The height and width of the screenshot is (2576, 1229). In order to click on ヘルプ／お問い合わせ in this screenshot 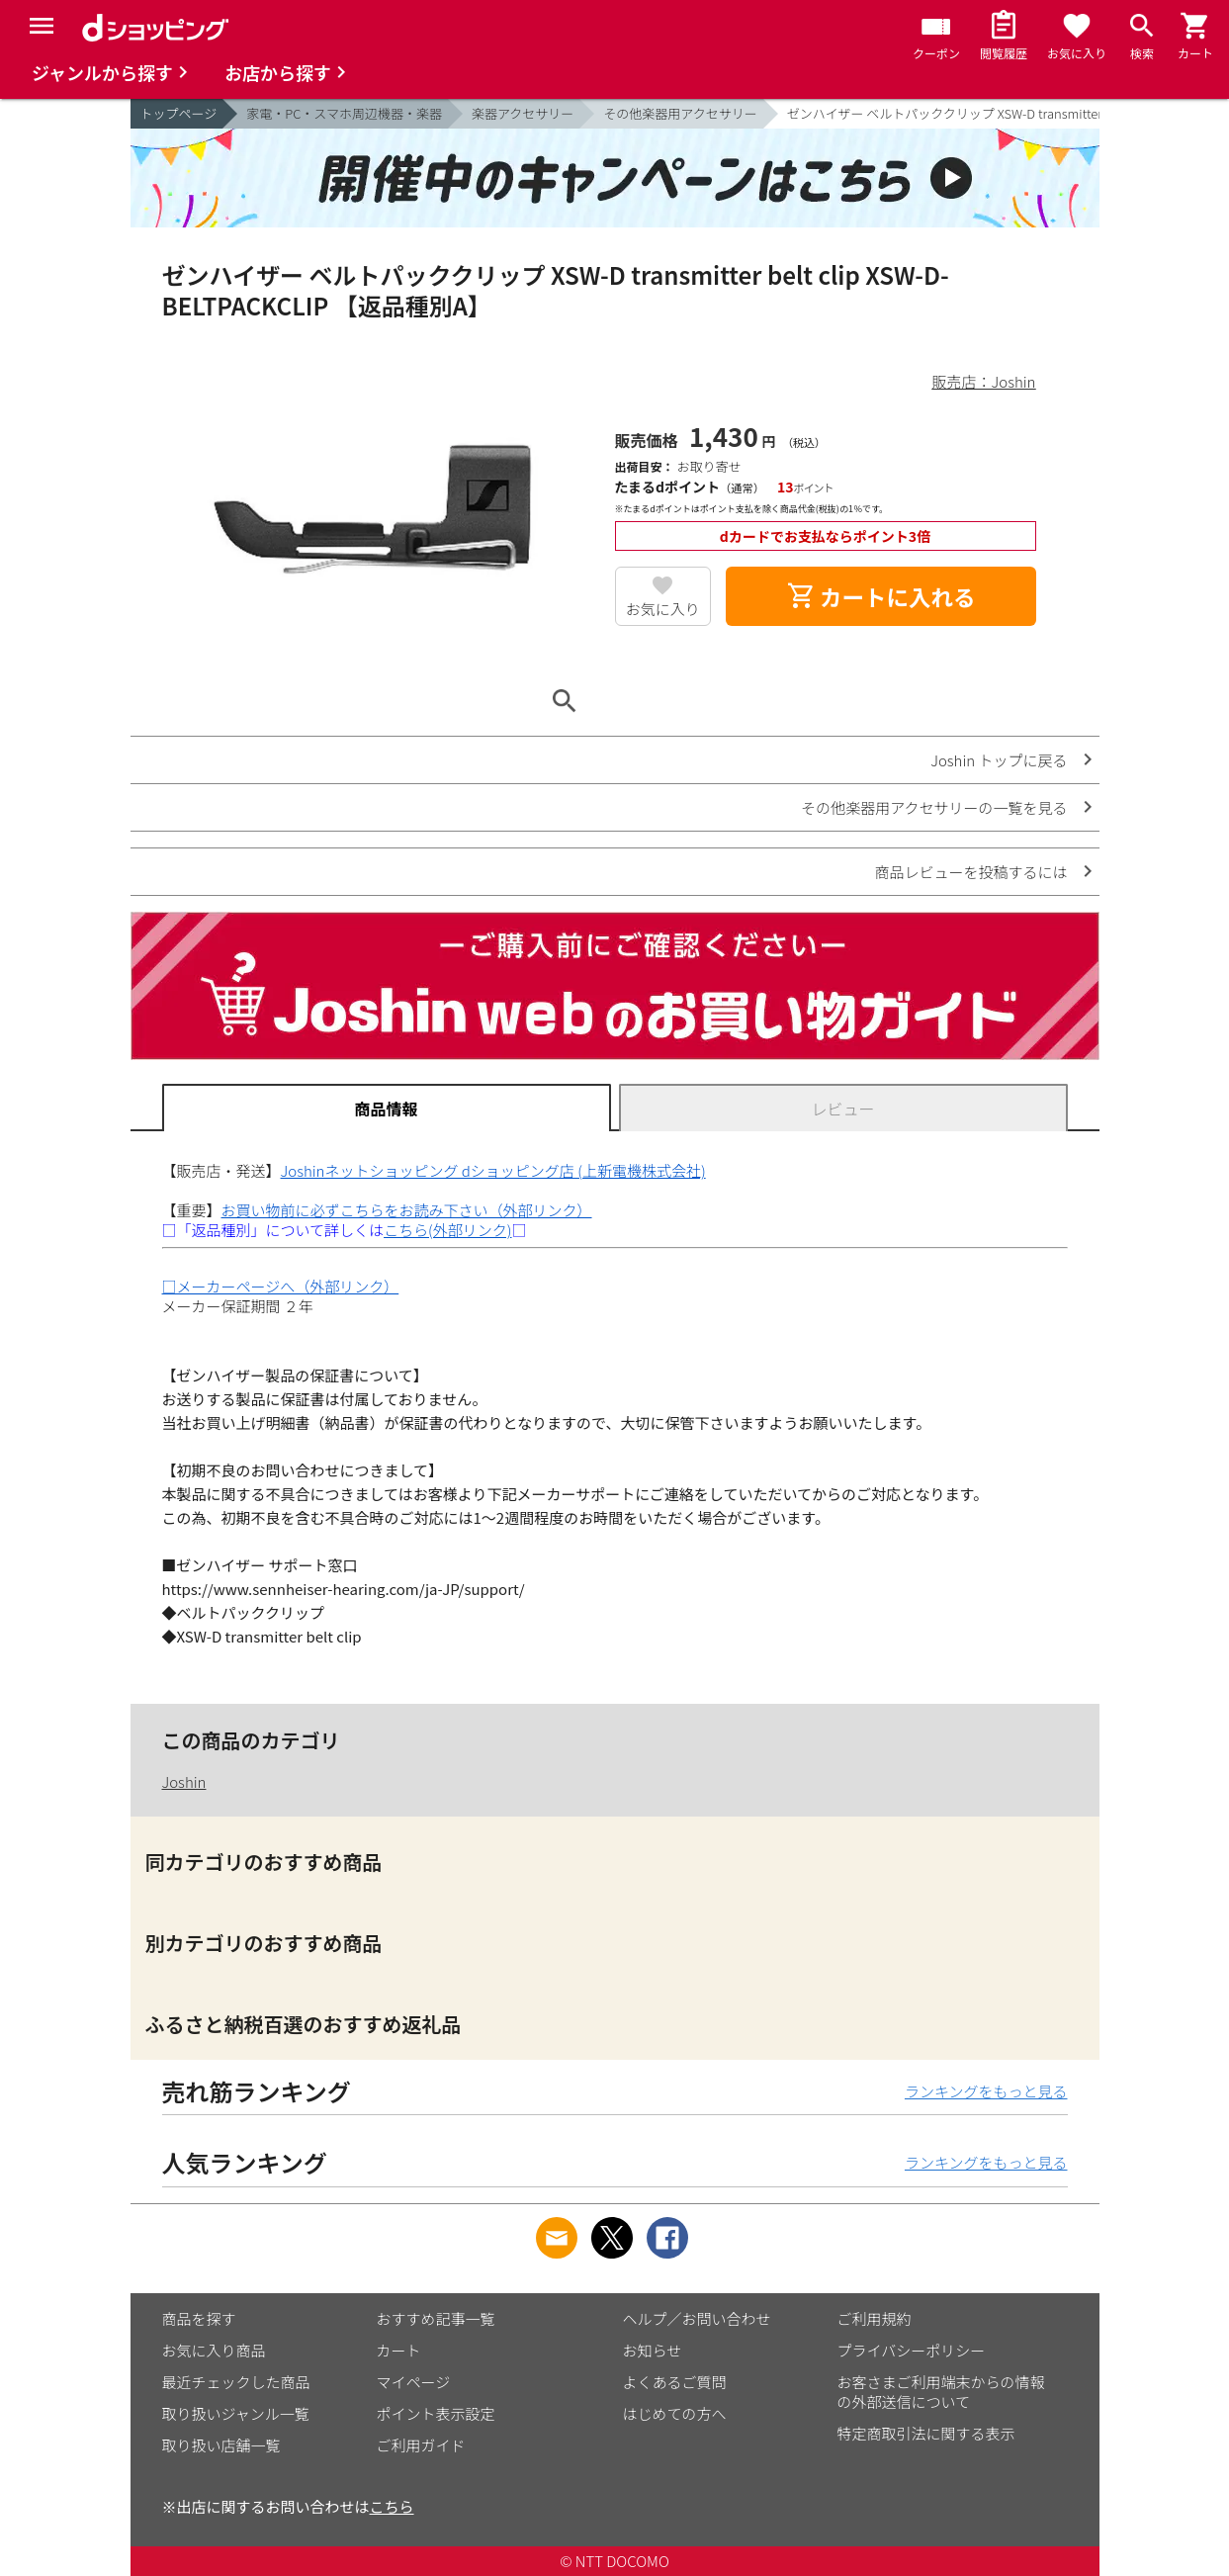, I will do `click(697, 2318)`.